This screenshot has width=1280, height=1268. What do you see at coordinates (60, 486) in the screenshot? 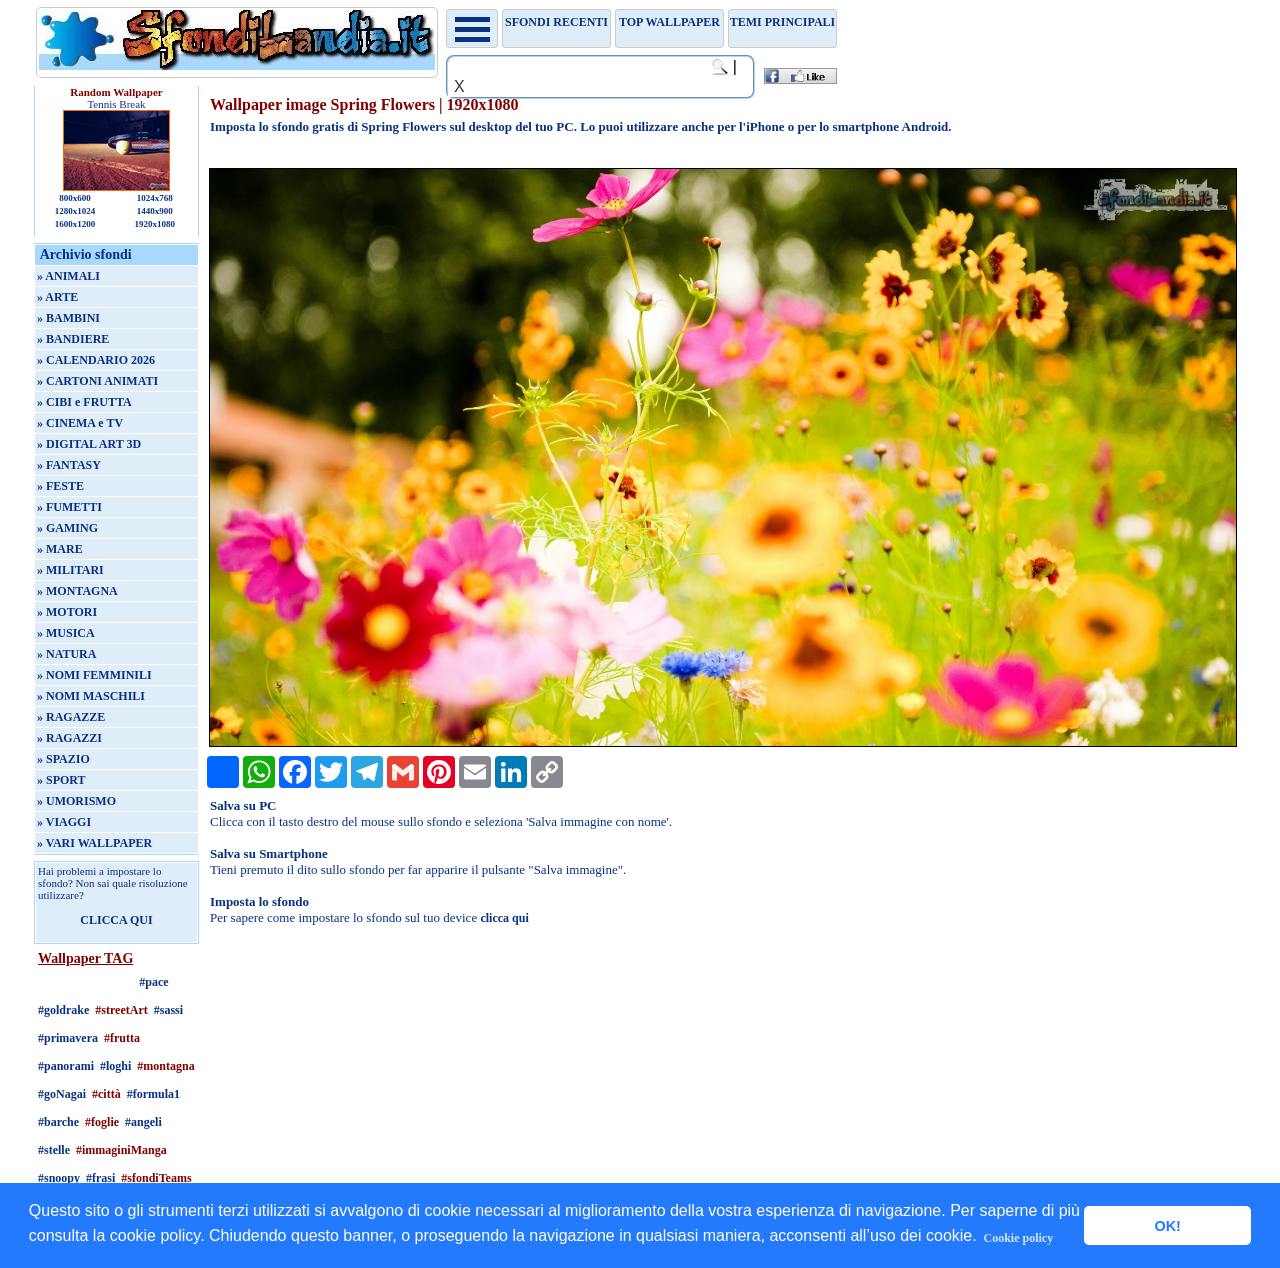
I see `» FESTE` at bounding box center [60, 486].